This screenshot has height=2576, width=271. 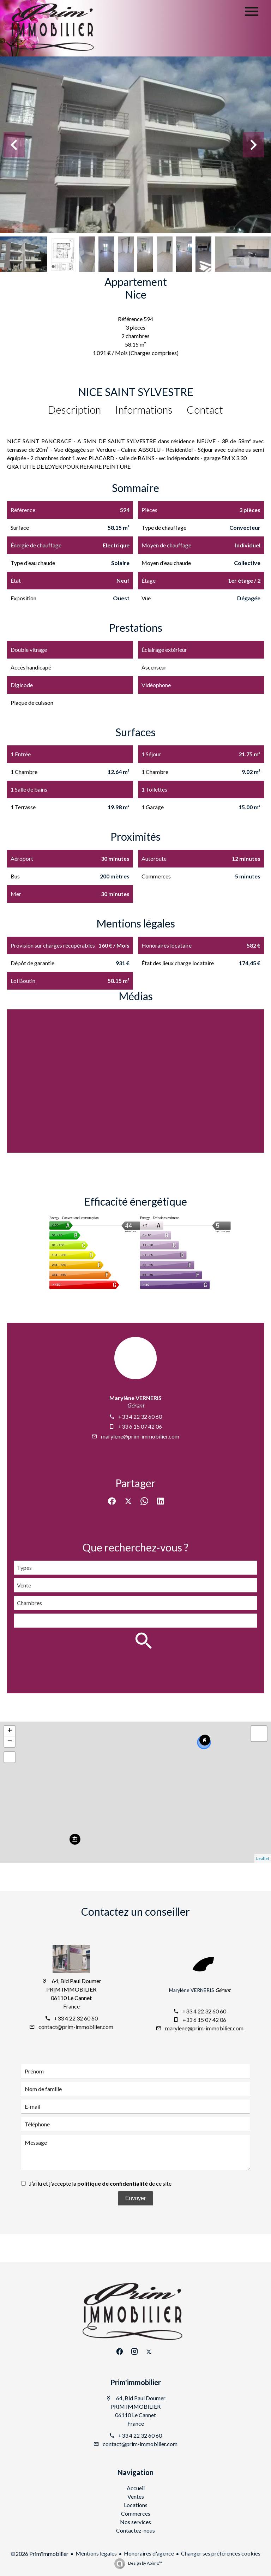 What do you see at coordinates (149, 2553) in the screenshot?
I see `Honoraires d'agence` at bounding box center [149, 2553].